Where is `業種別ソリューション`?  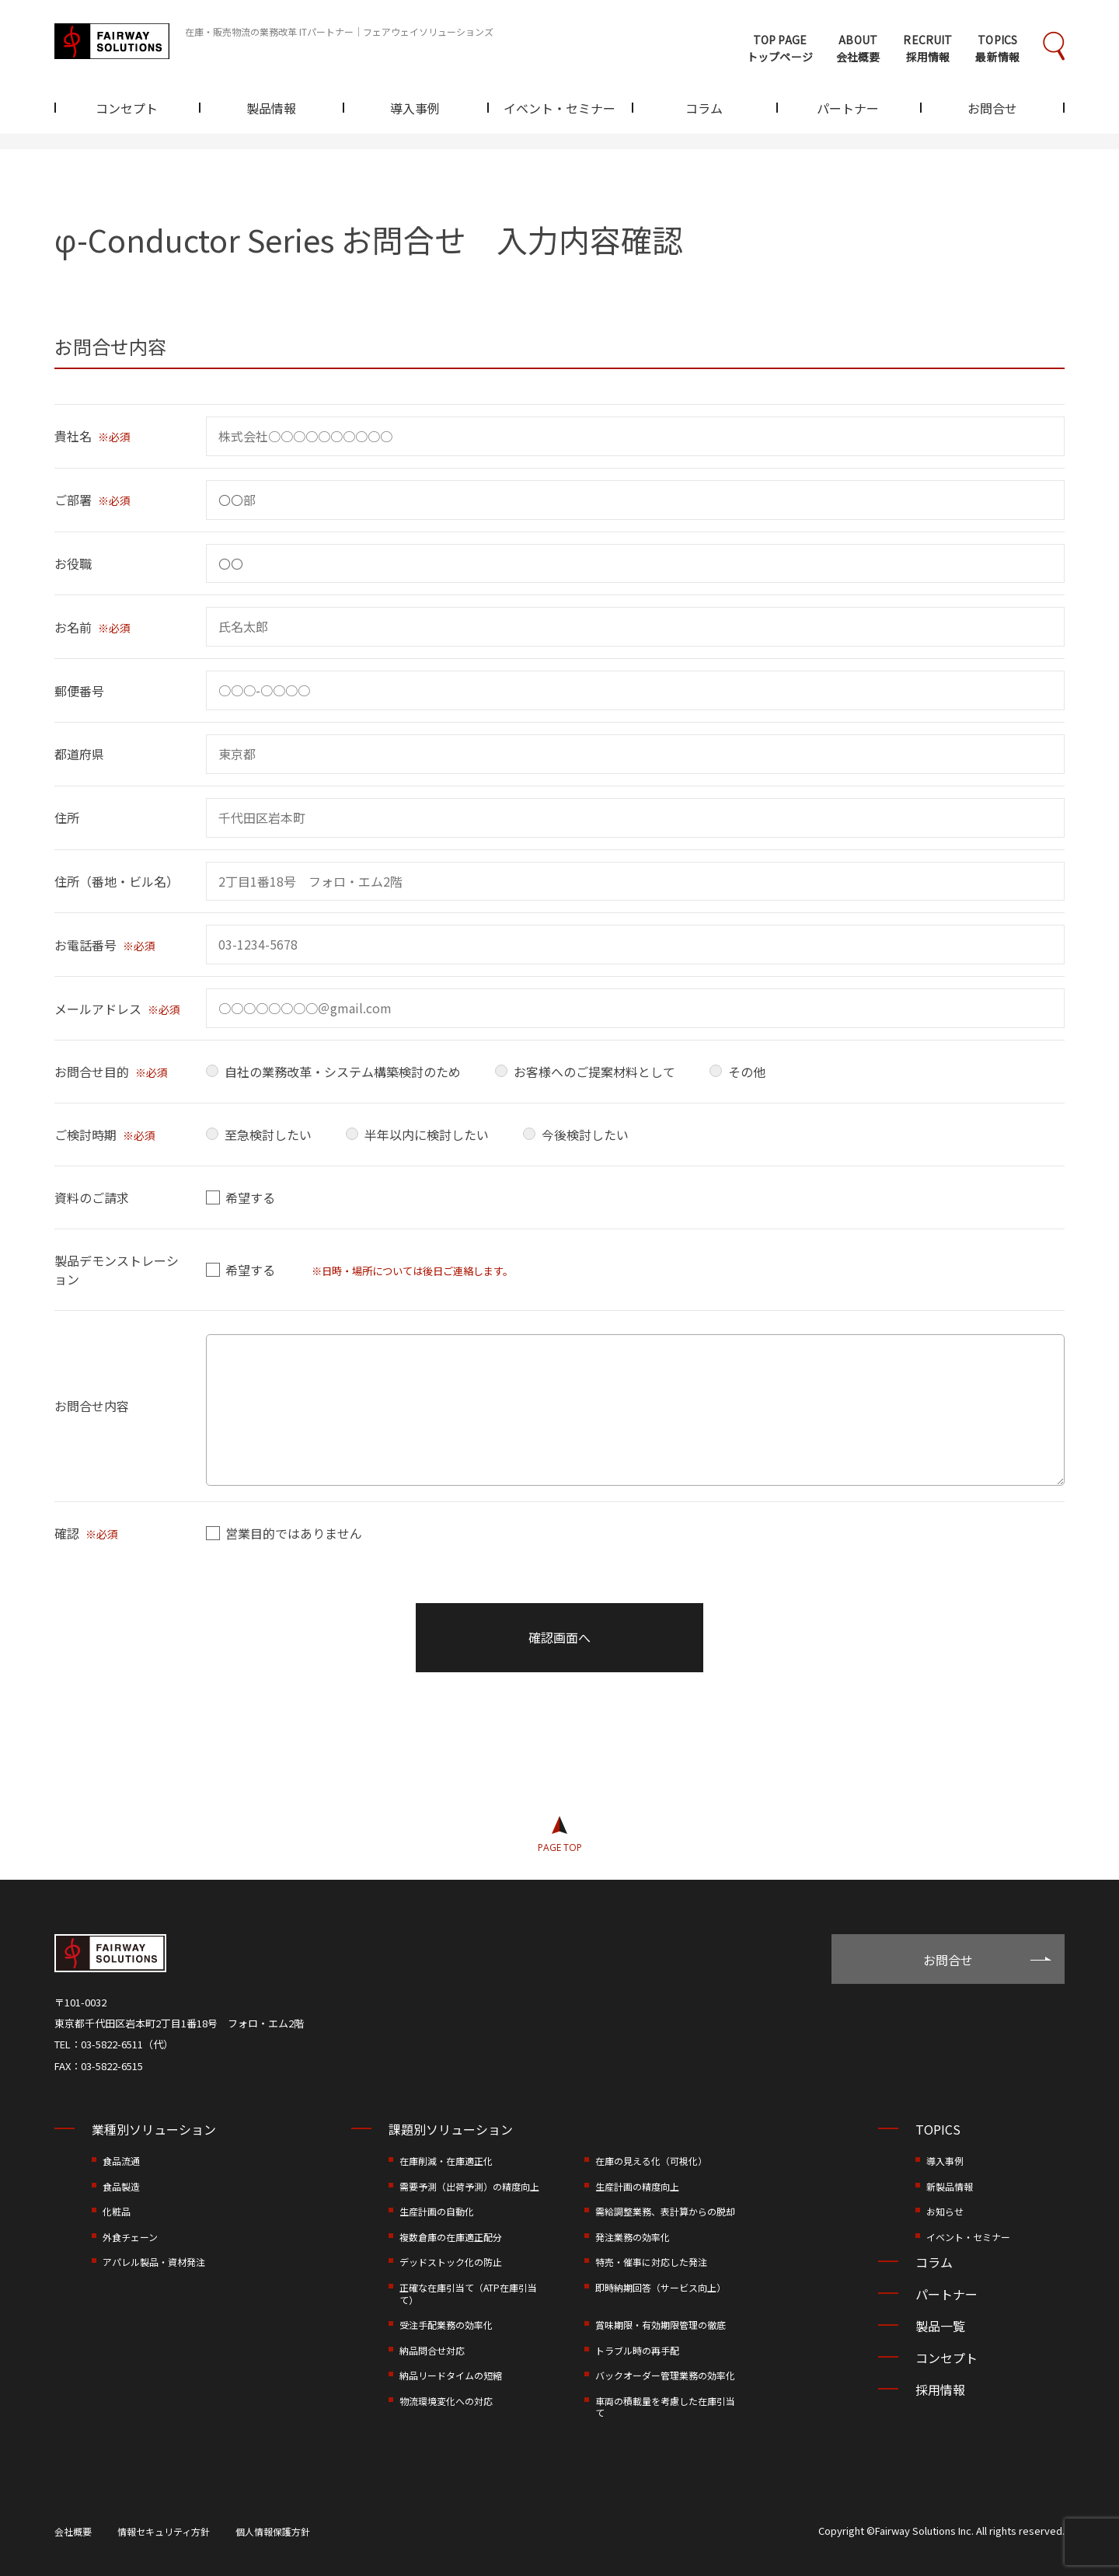
業種別ソリューション is located at coordinates (154, 2129).